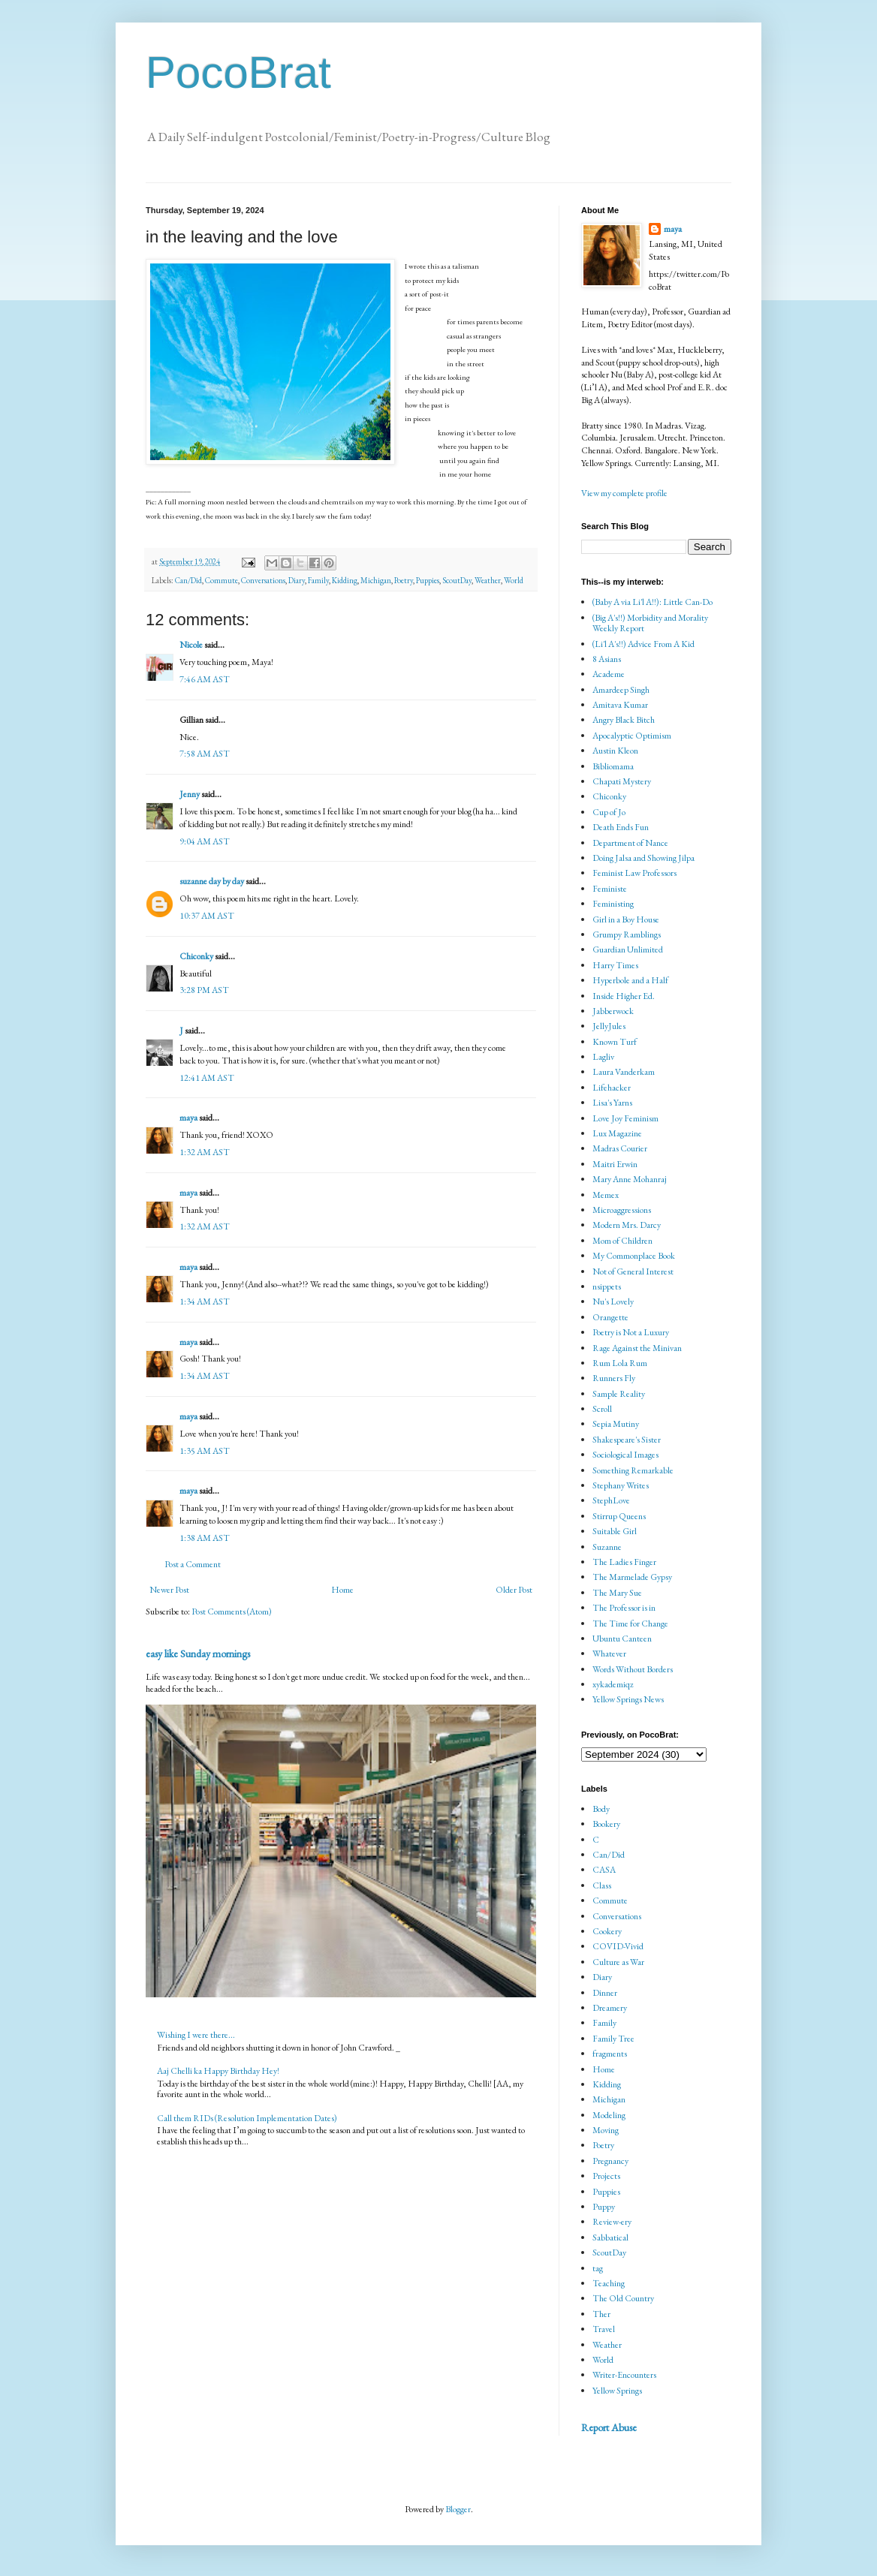 This screenshot has height=2576, width=877. I want to click on Bibliomama, so click(613, 766).